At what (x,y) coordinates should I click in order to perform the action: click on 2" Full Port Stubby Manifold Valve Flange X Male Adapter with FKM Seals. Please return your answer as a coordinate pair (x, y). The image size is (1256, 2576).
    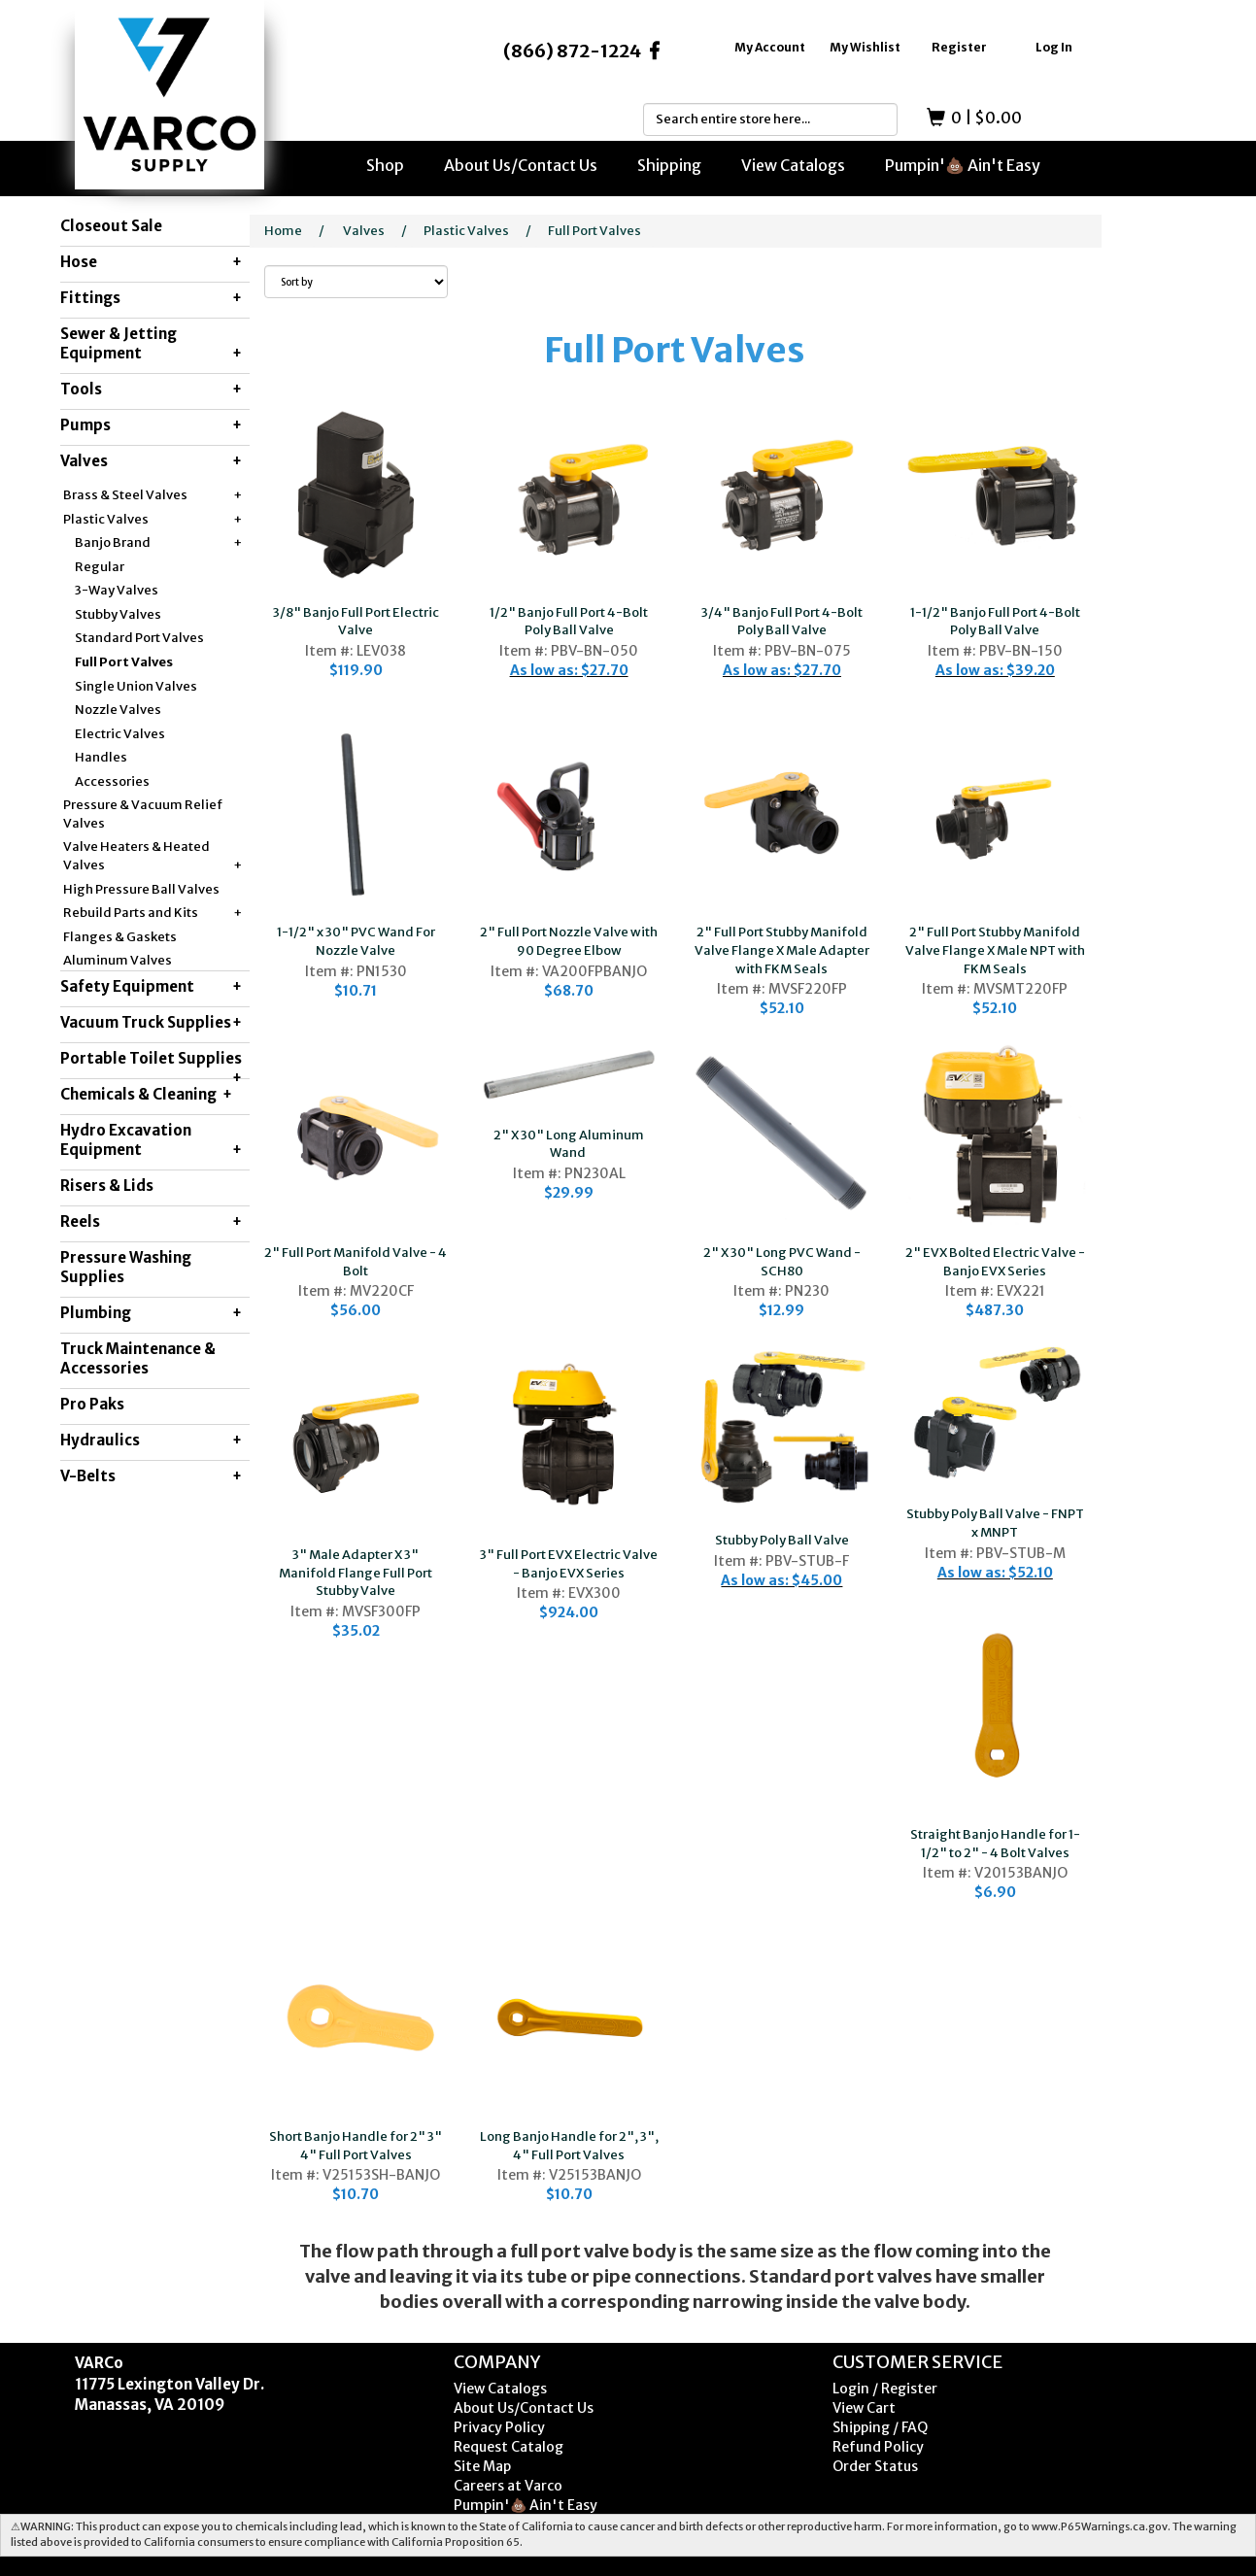
    Looking at the image, I should click on (782, 950).